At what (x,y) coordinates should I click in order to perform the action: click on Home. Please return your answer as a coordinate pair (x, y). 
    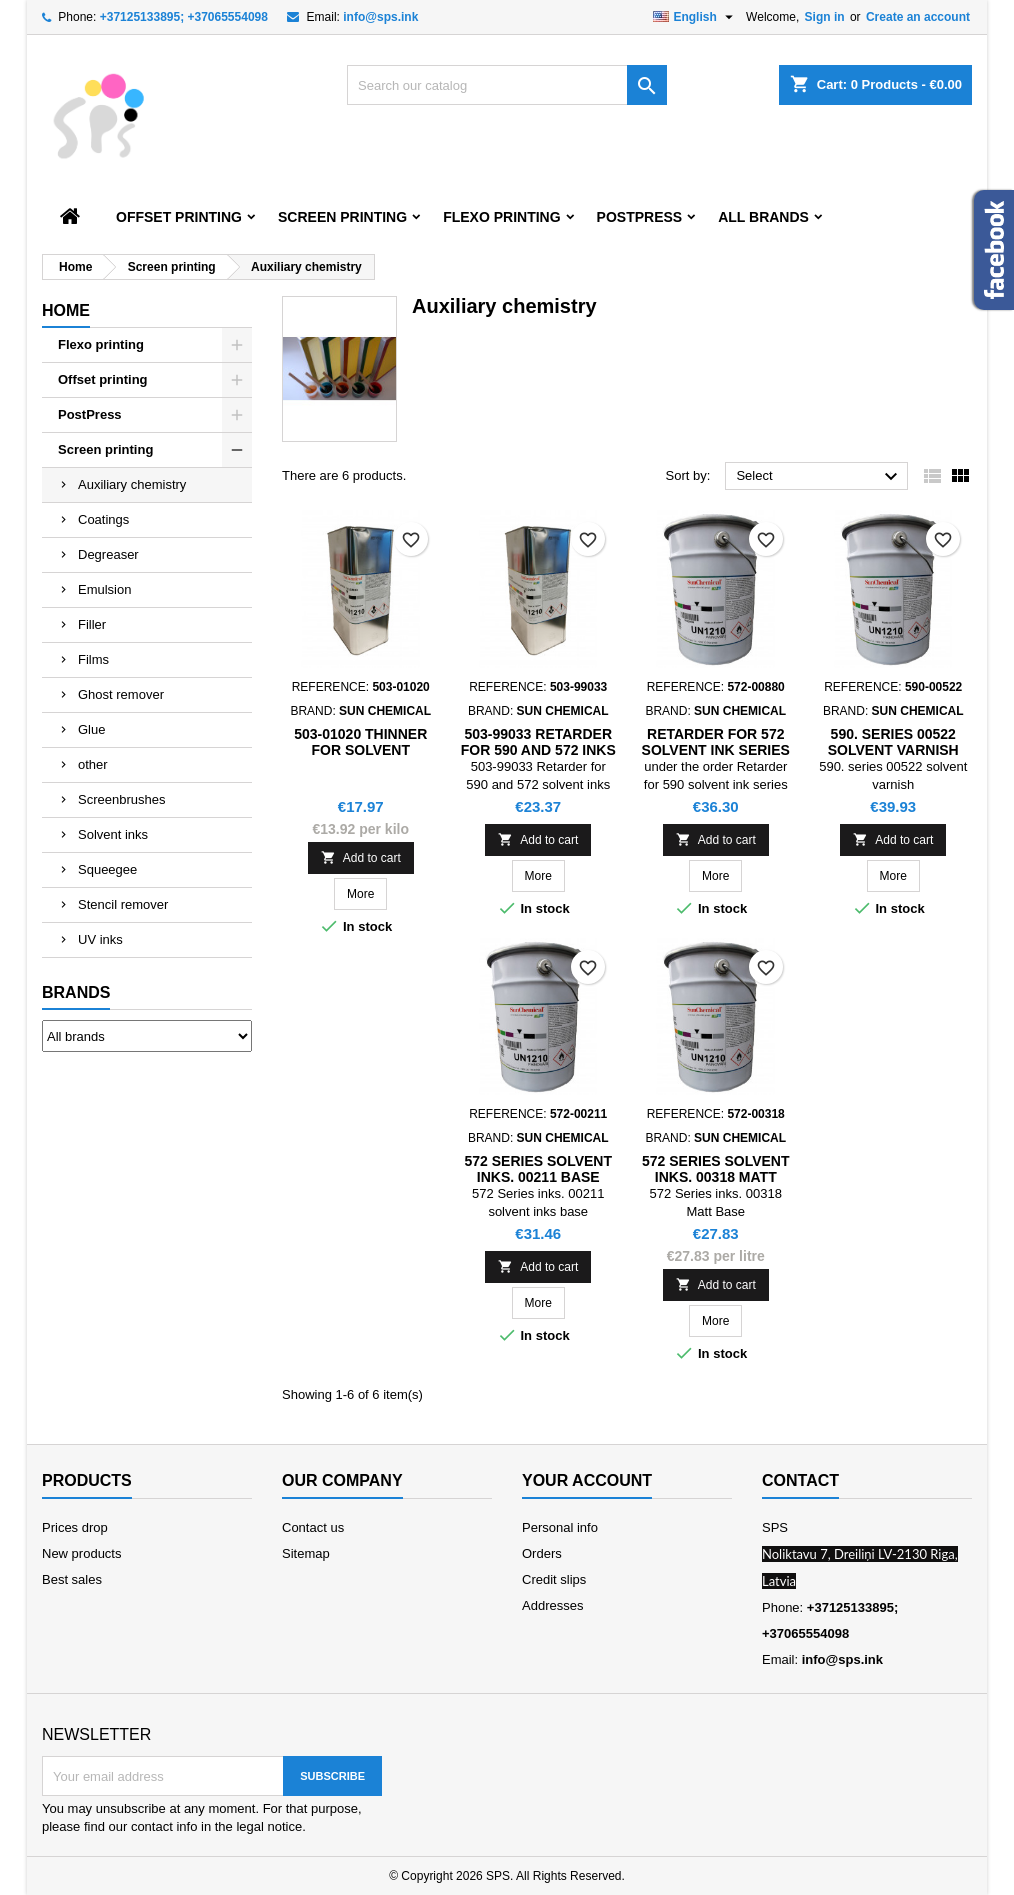
    Looking at the image, I should click on (66, 310).